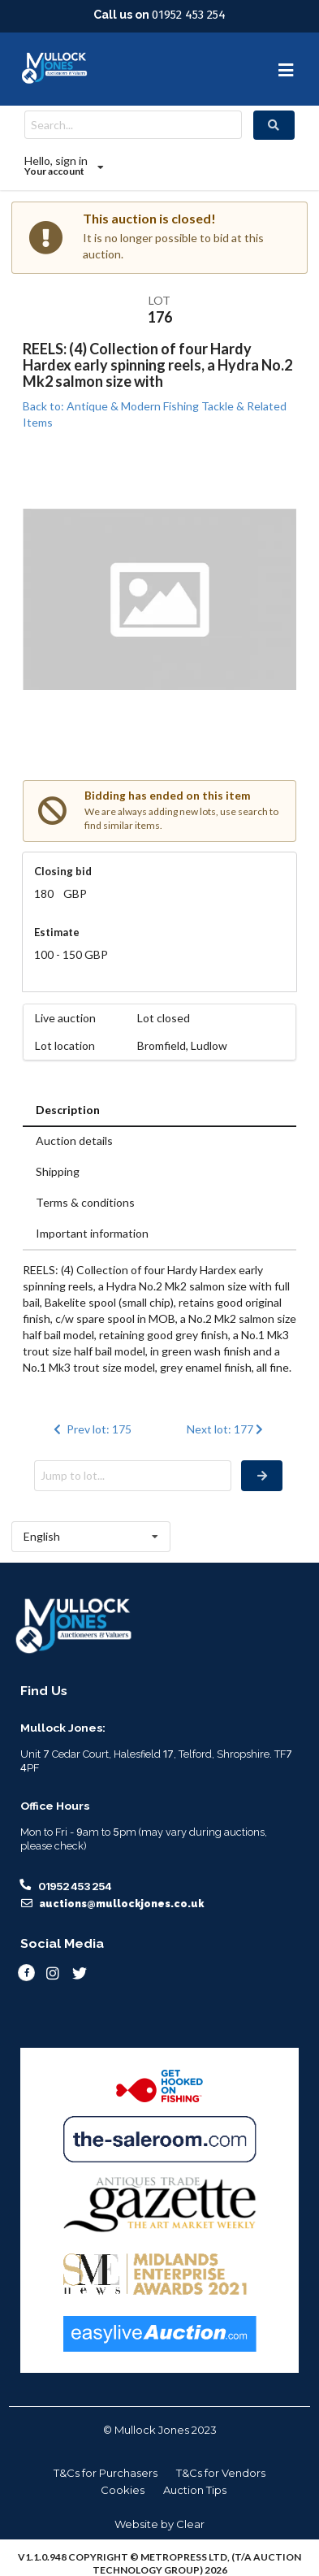 The image size is (319, 2576). I want to click on Shipping, so click(58, 1171).